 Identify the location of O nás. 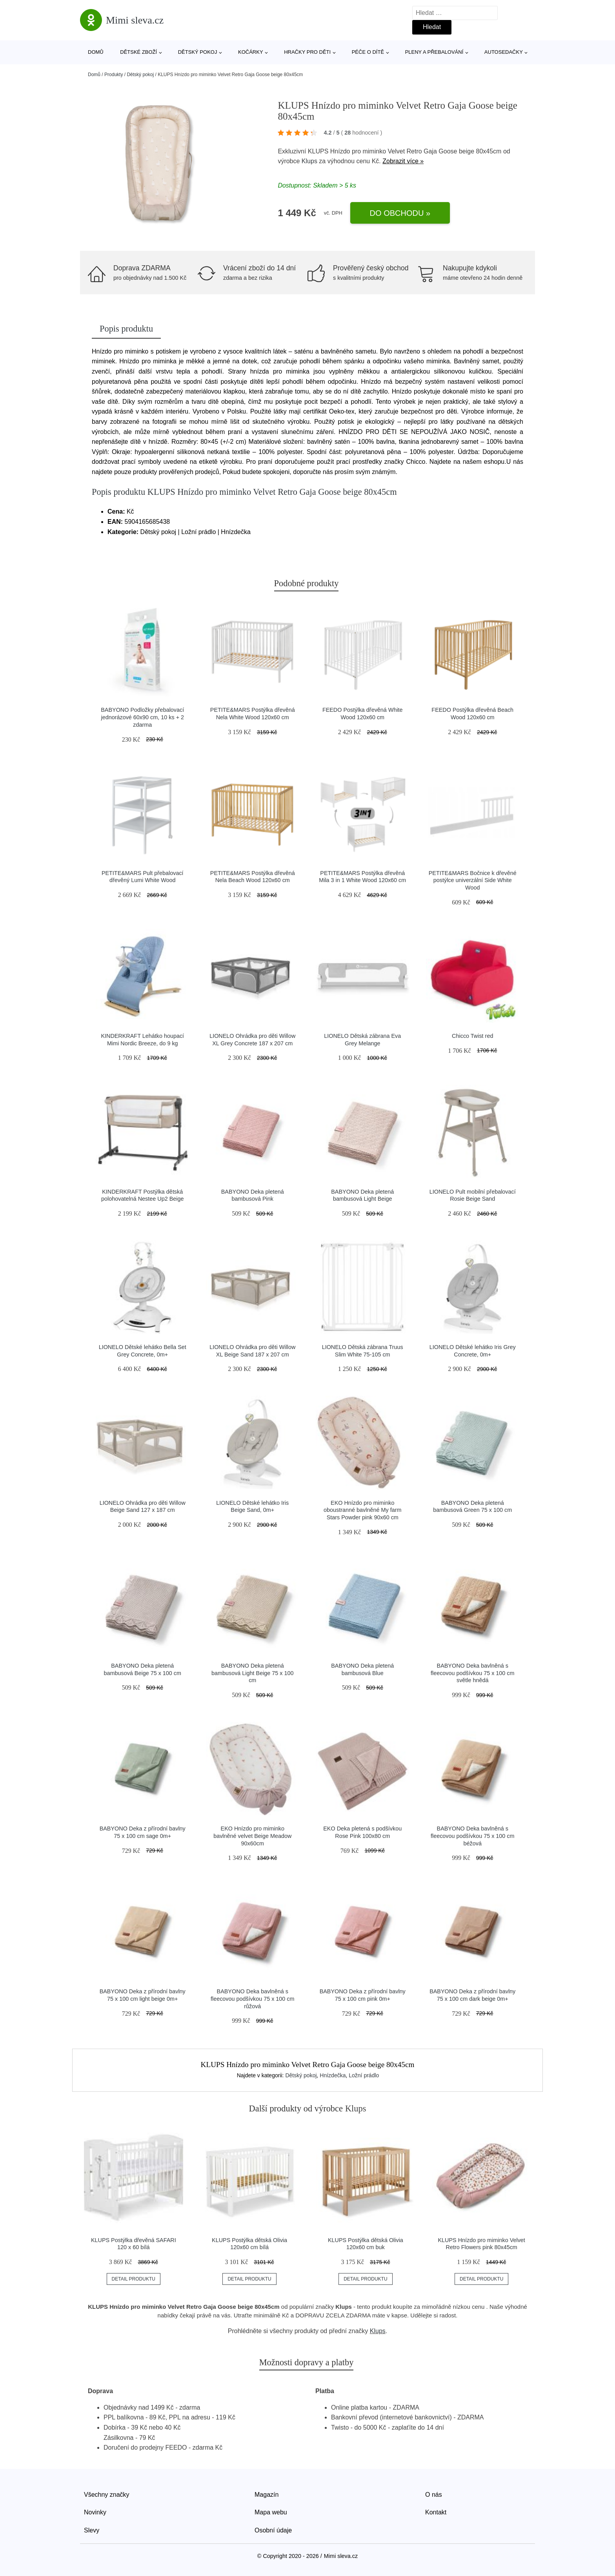
(433, 2494).